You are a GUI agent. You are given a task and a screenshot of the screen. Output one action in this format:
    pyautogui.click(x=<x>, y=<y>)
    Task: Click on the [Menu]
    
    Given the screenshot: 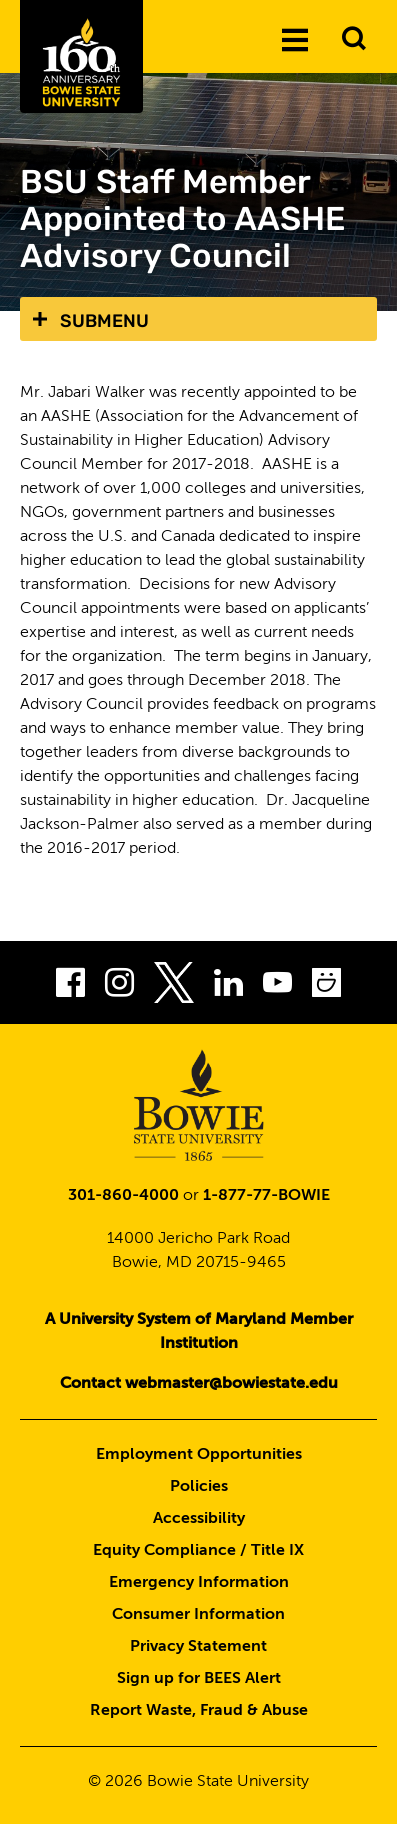 What is the action you would take?
    pyautogui.click(x=295, y=39)
    